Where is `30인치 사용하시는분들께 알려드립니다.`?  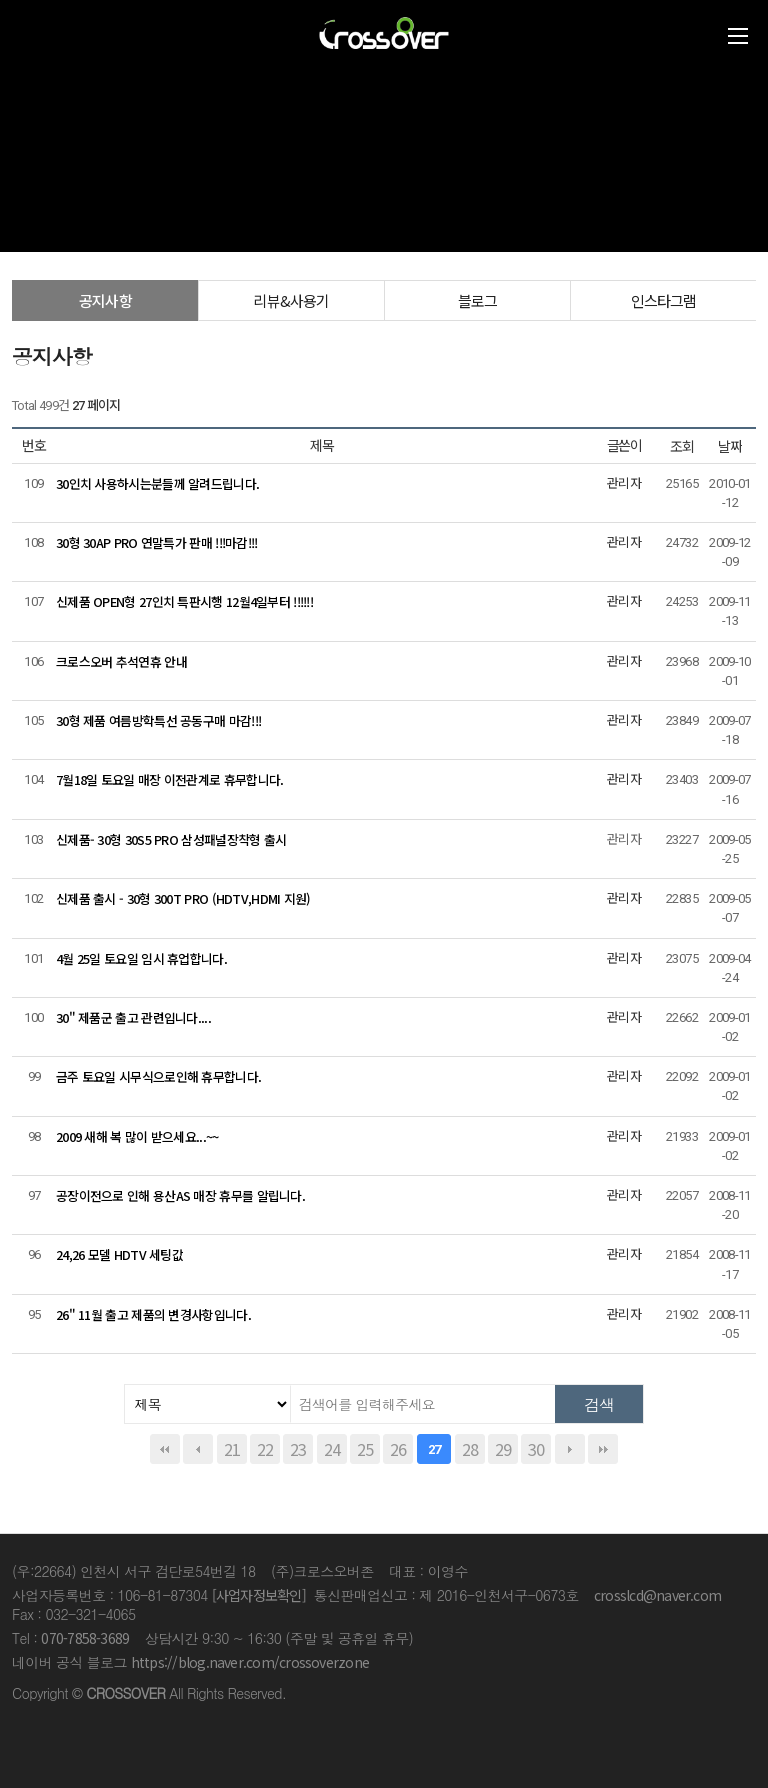
30인치 사용하시는분들께 알려드립니다. is located at coordinates (157, 483).